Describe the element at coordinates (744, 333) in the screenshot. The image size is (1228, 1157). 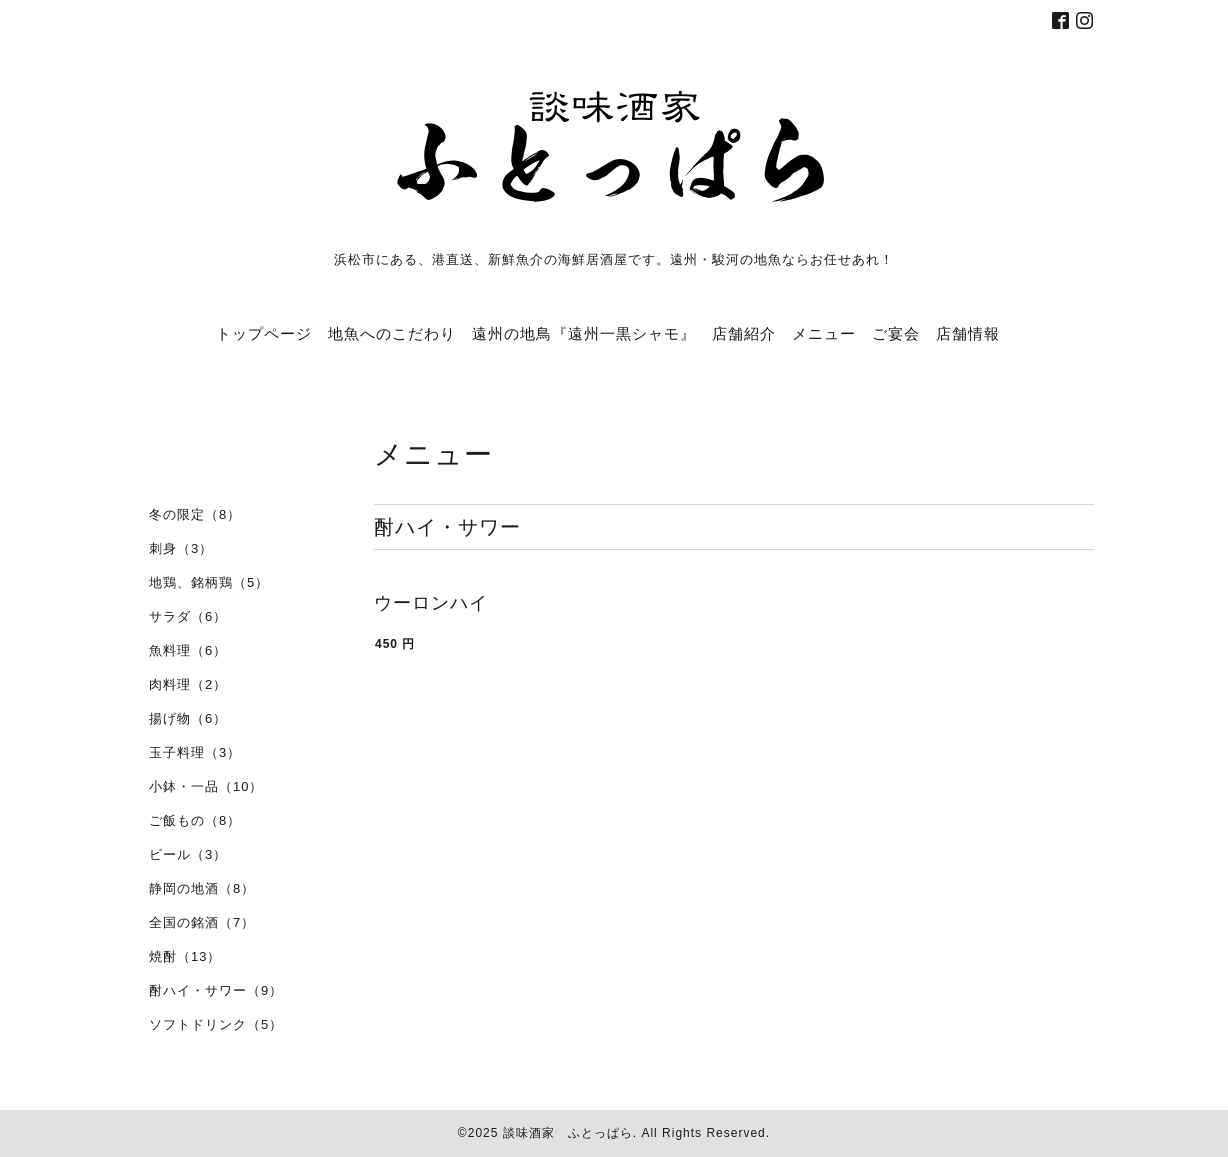
I see `店舗紹介` at that location.